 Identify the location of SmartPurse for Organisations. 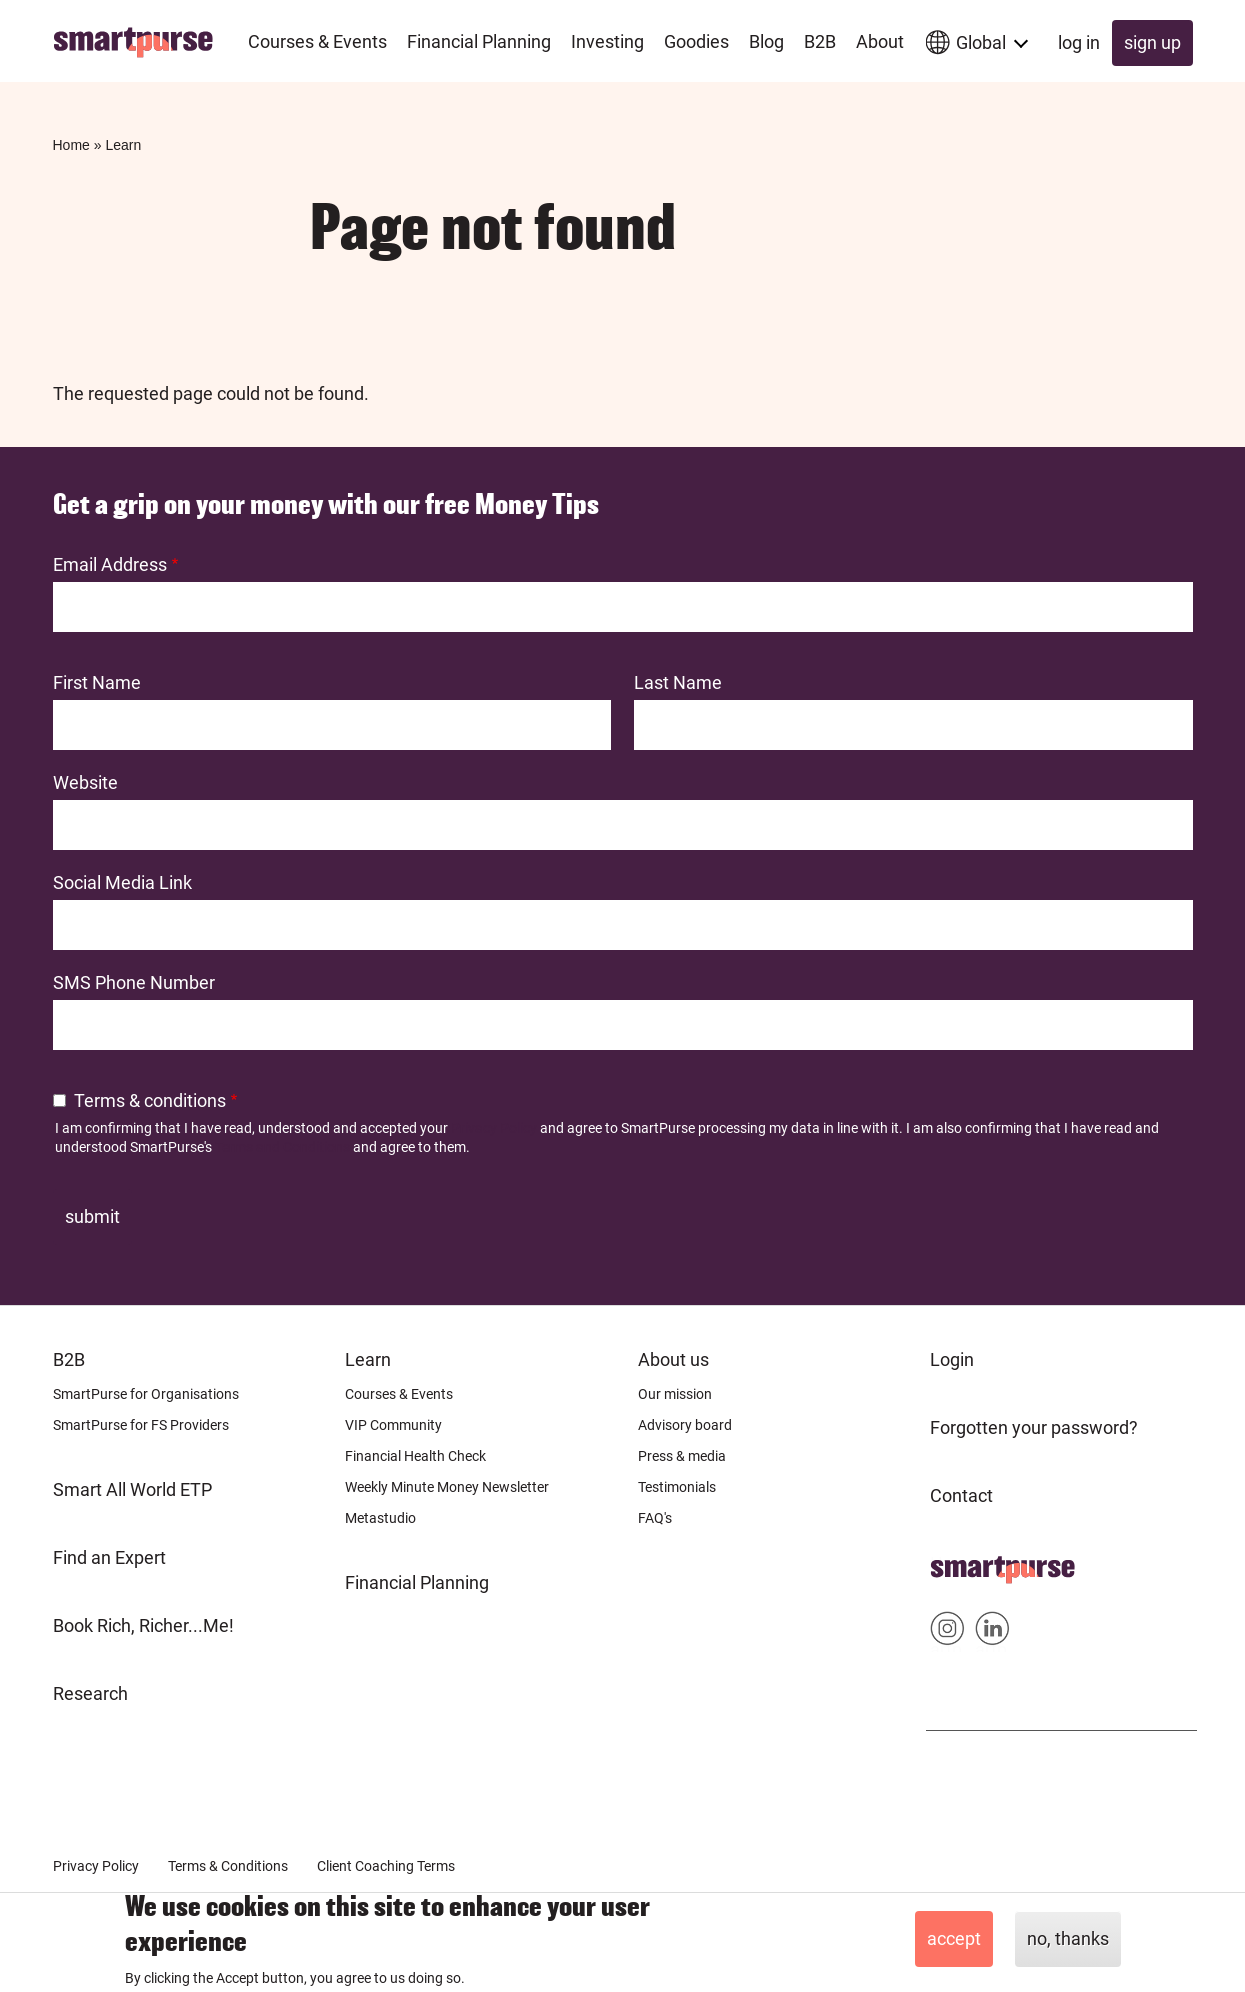
(146, 1394).